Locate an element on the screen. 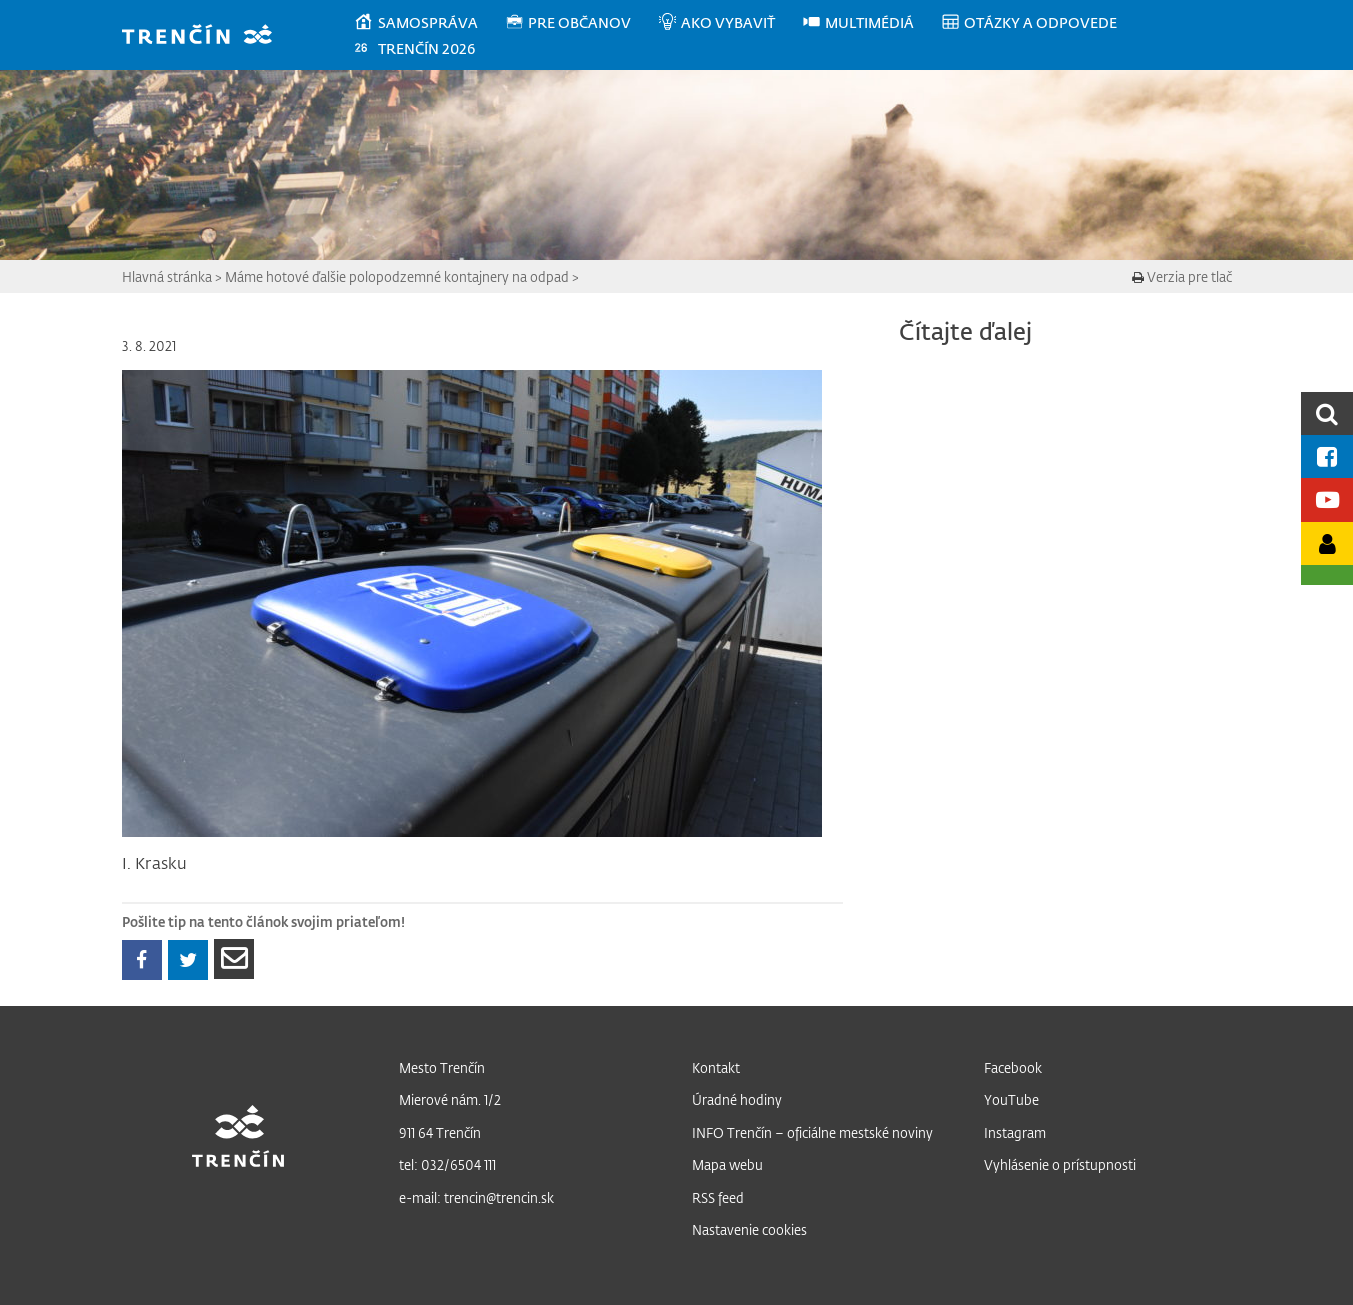  RSS feed is located at coordinates (718, 1197).